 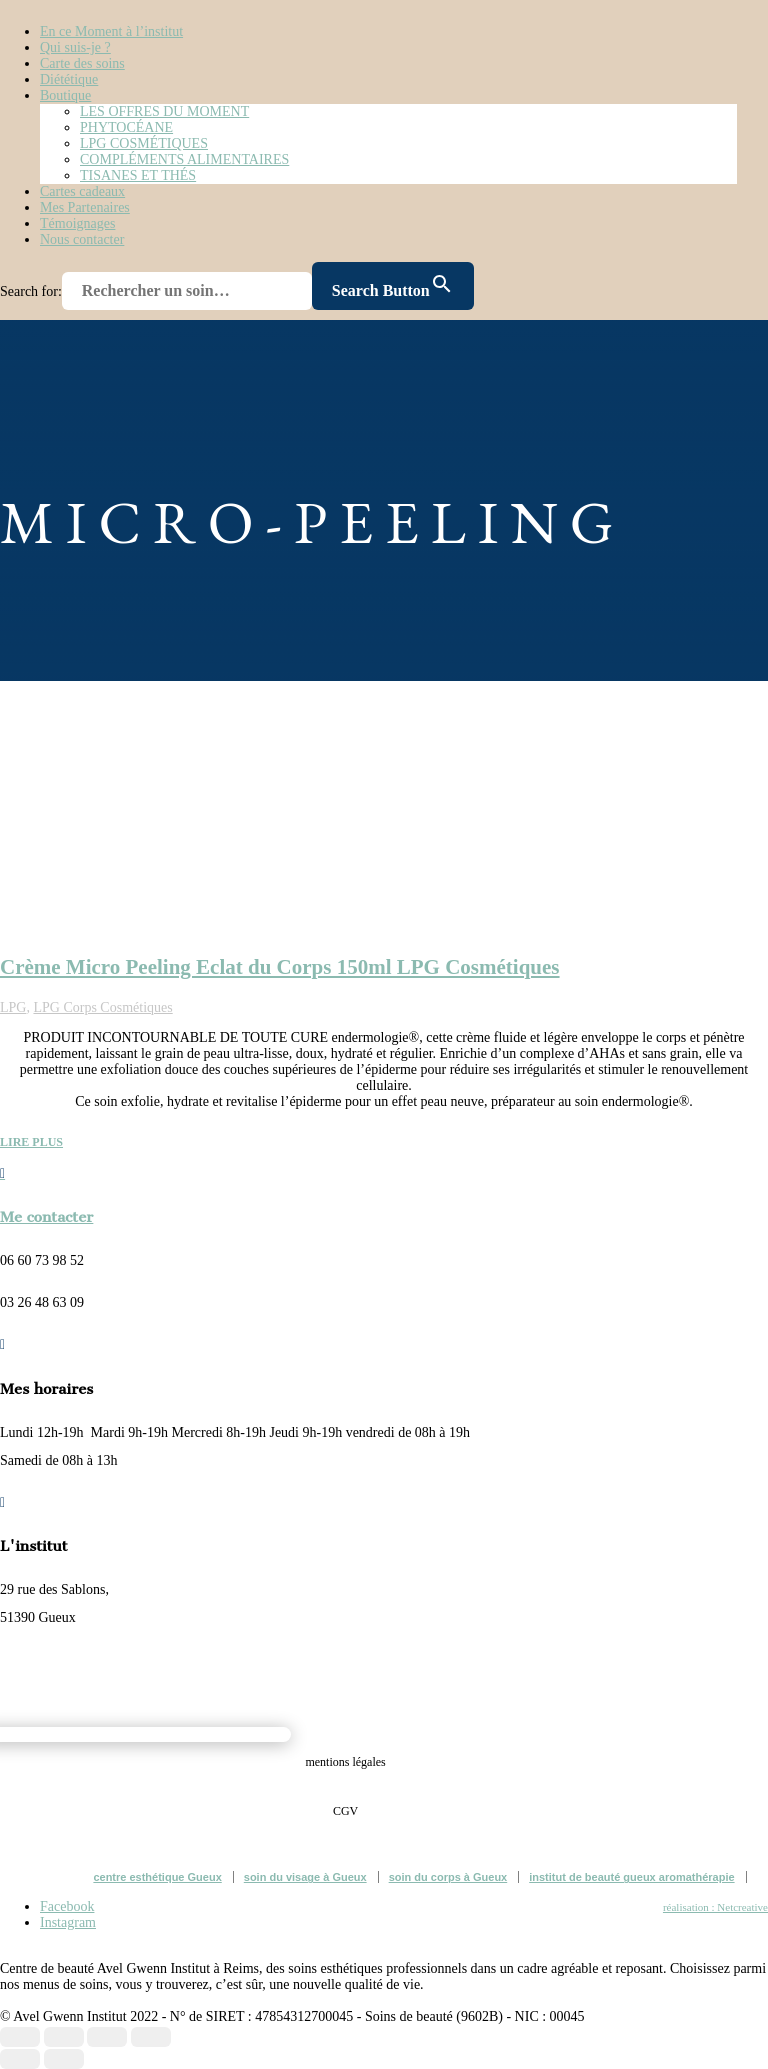 What do you see at coordinates (82, 239) in the screenshot?
I see `Nous contacter` at bounding box center [82, 239].